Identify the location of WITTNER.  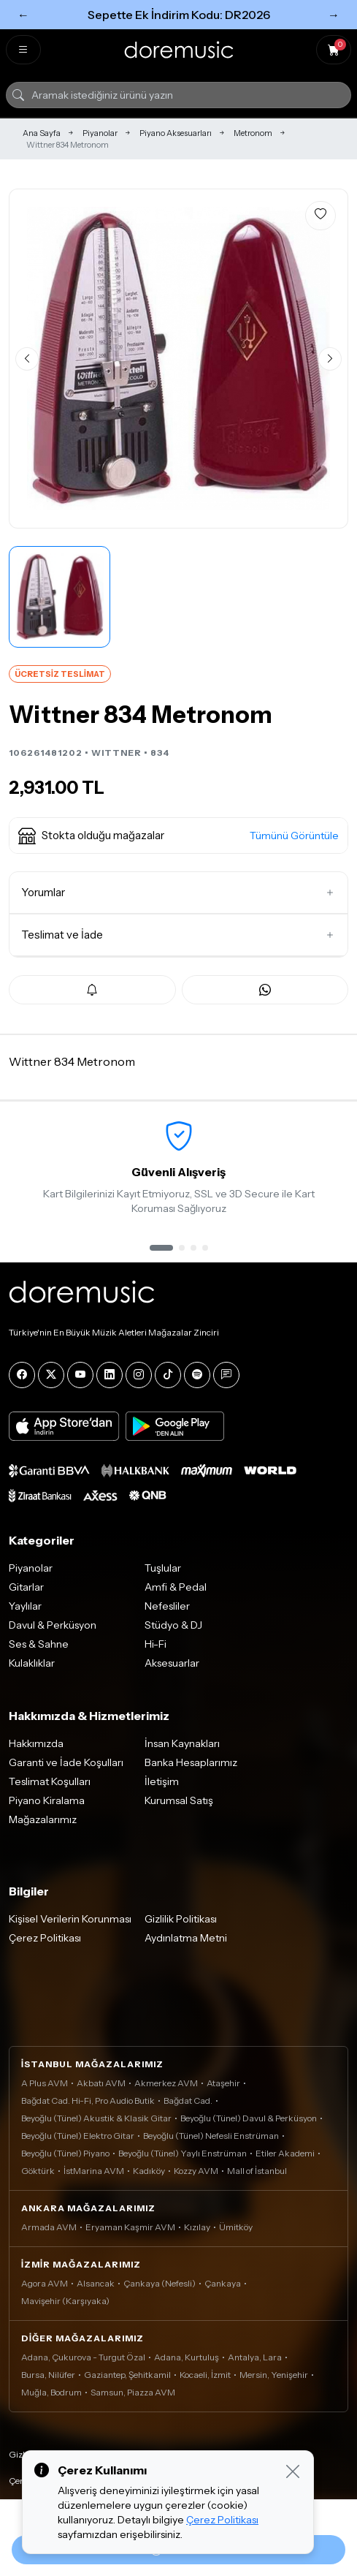
(116, 752).